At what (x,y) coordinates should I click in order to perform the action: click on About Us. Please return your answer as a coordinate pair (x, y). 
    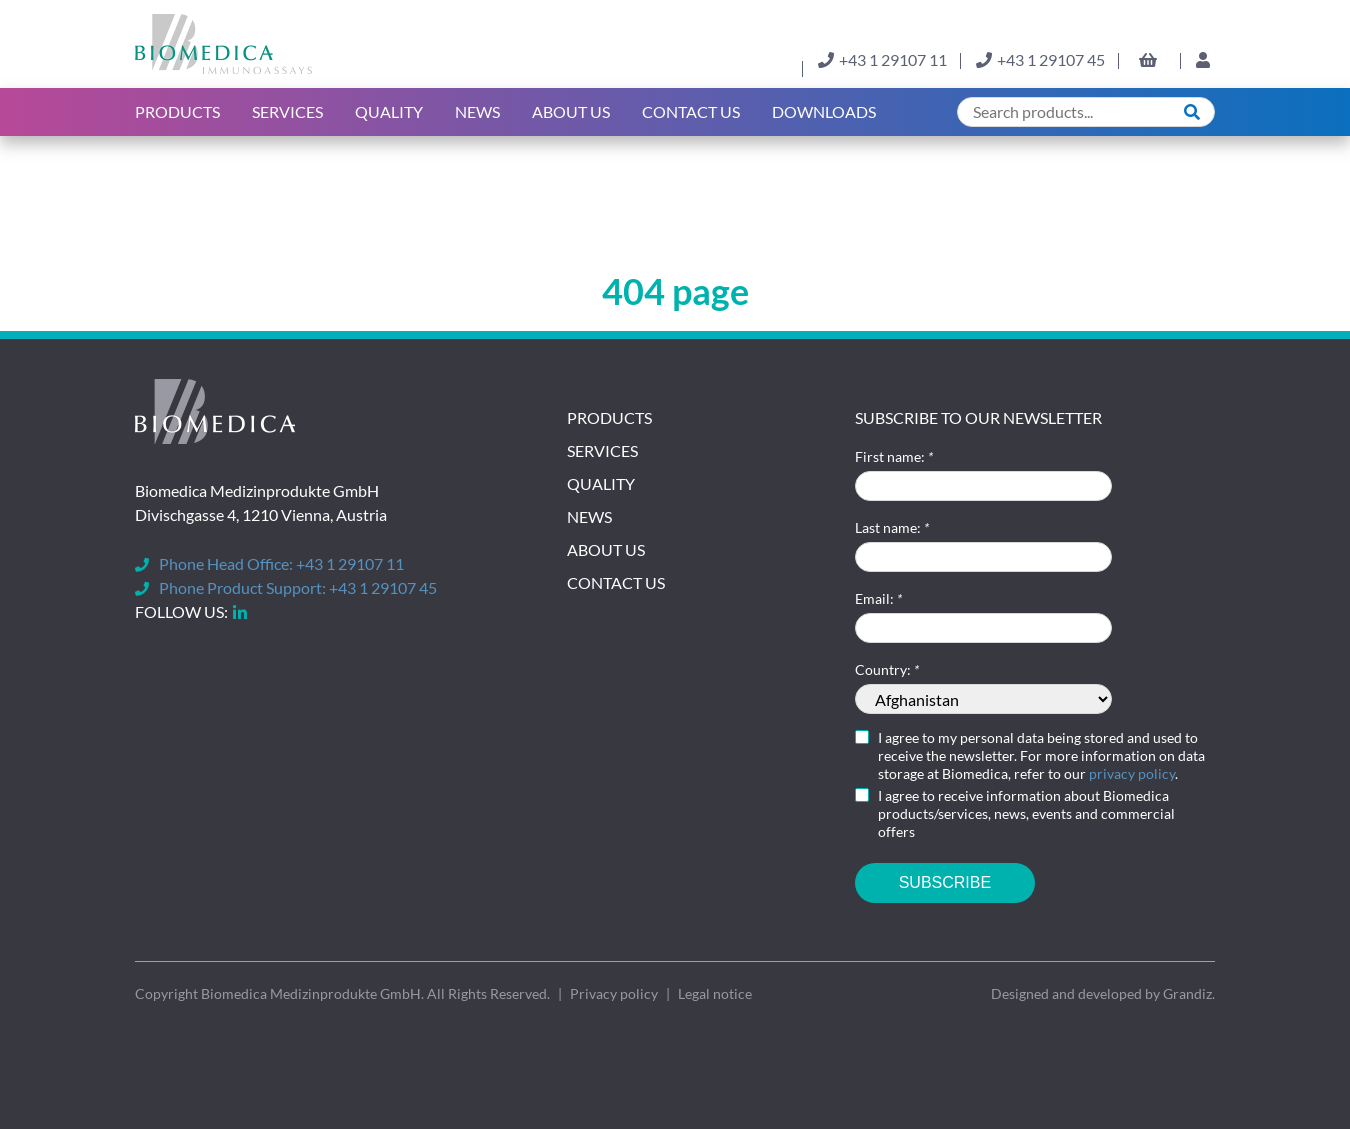
    Looking at the image, I should click on (606, 549).